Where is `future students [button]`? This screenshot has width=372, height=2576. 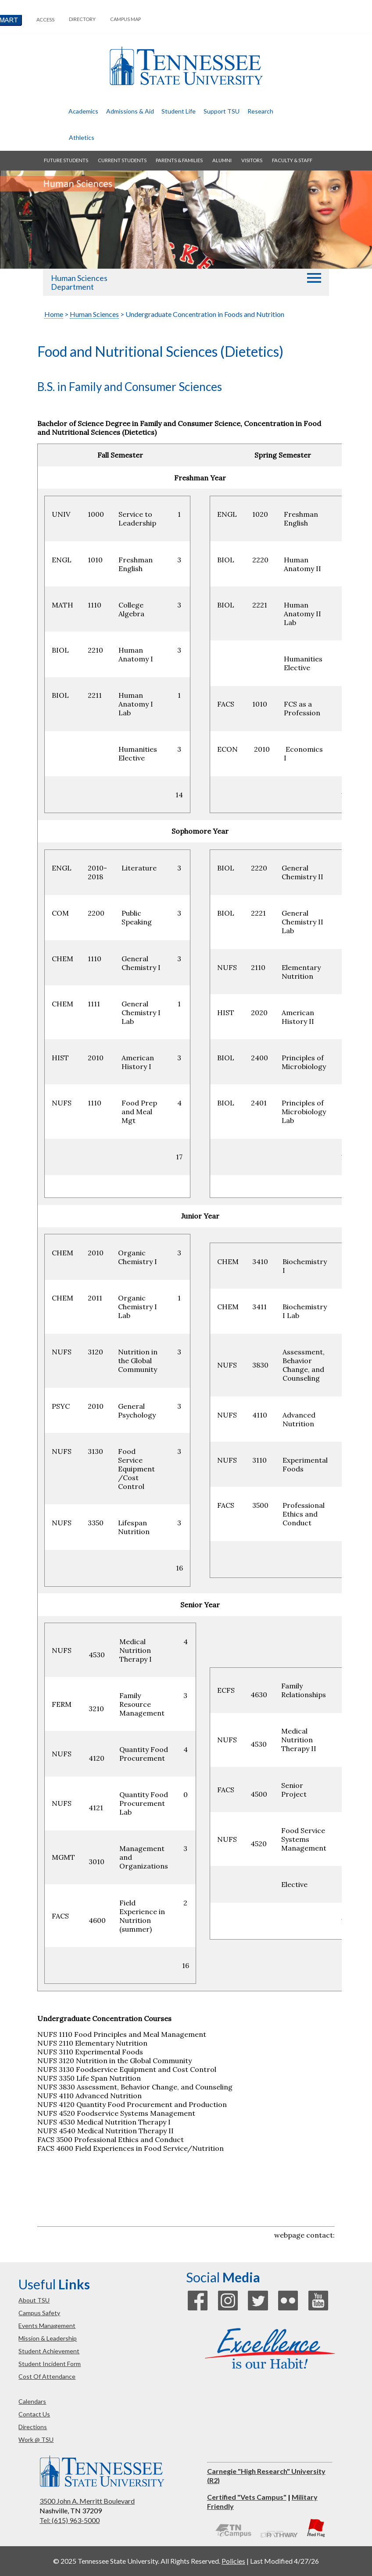 future students [button] is located at coordinates (66, 160).